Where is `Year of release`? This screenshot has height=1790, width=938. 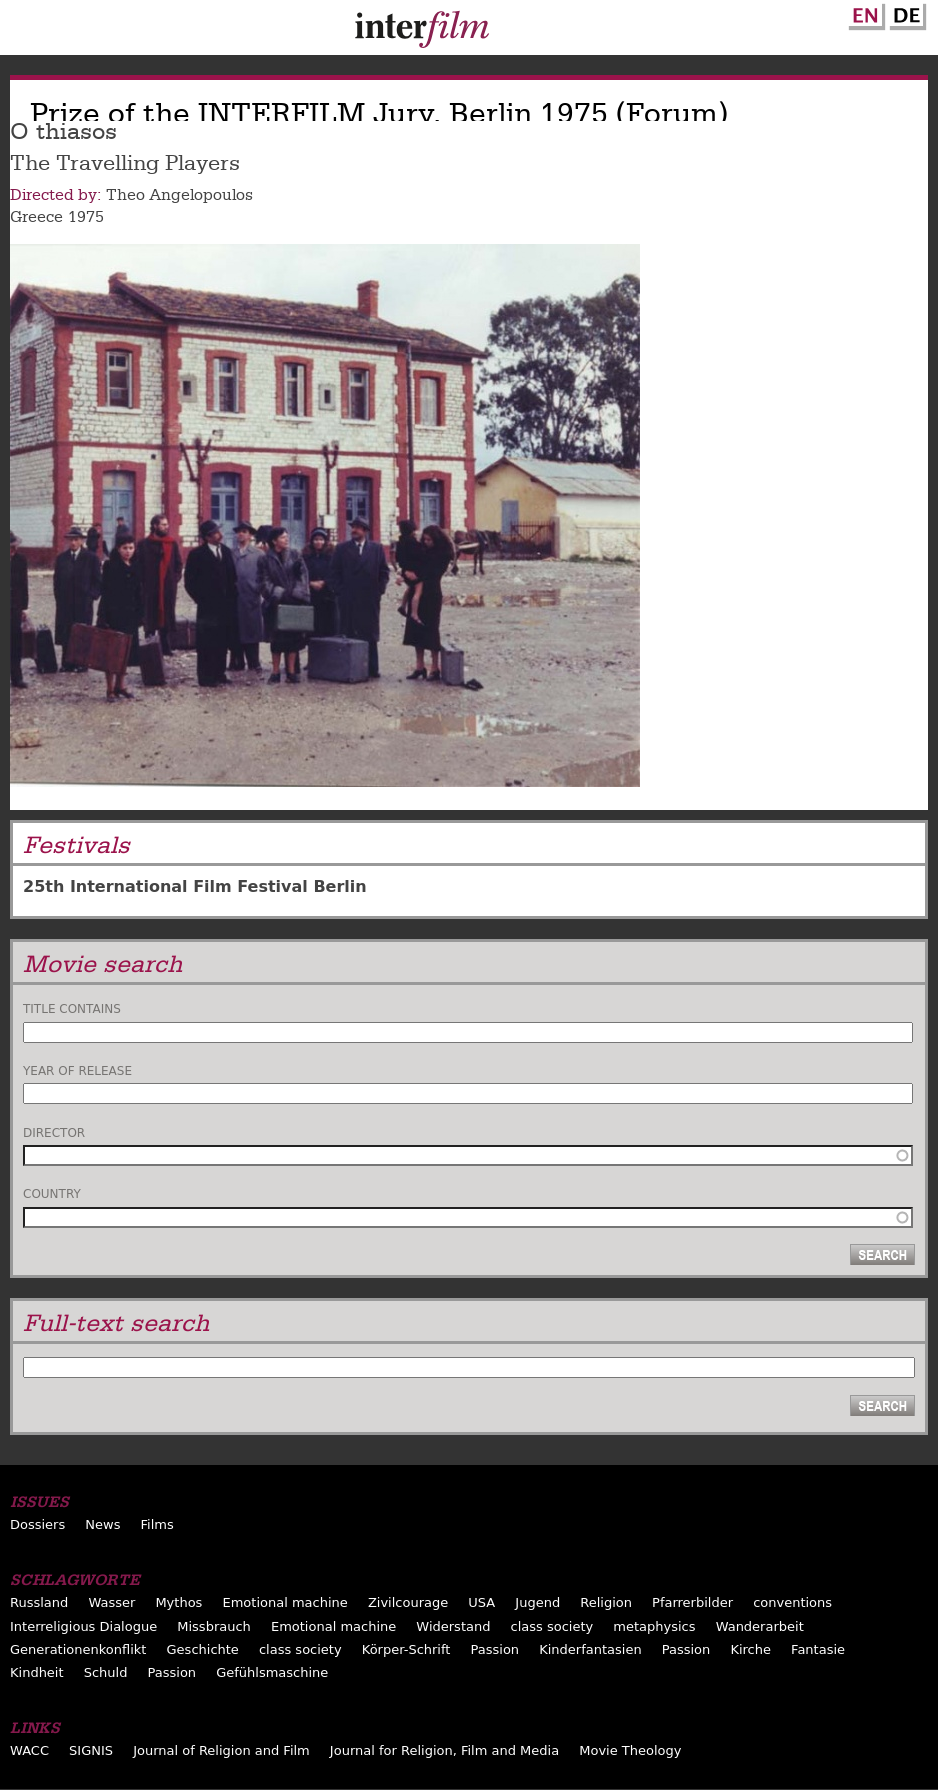 Year of release is located at coordinates (77, 1071).